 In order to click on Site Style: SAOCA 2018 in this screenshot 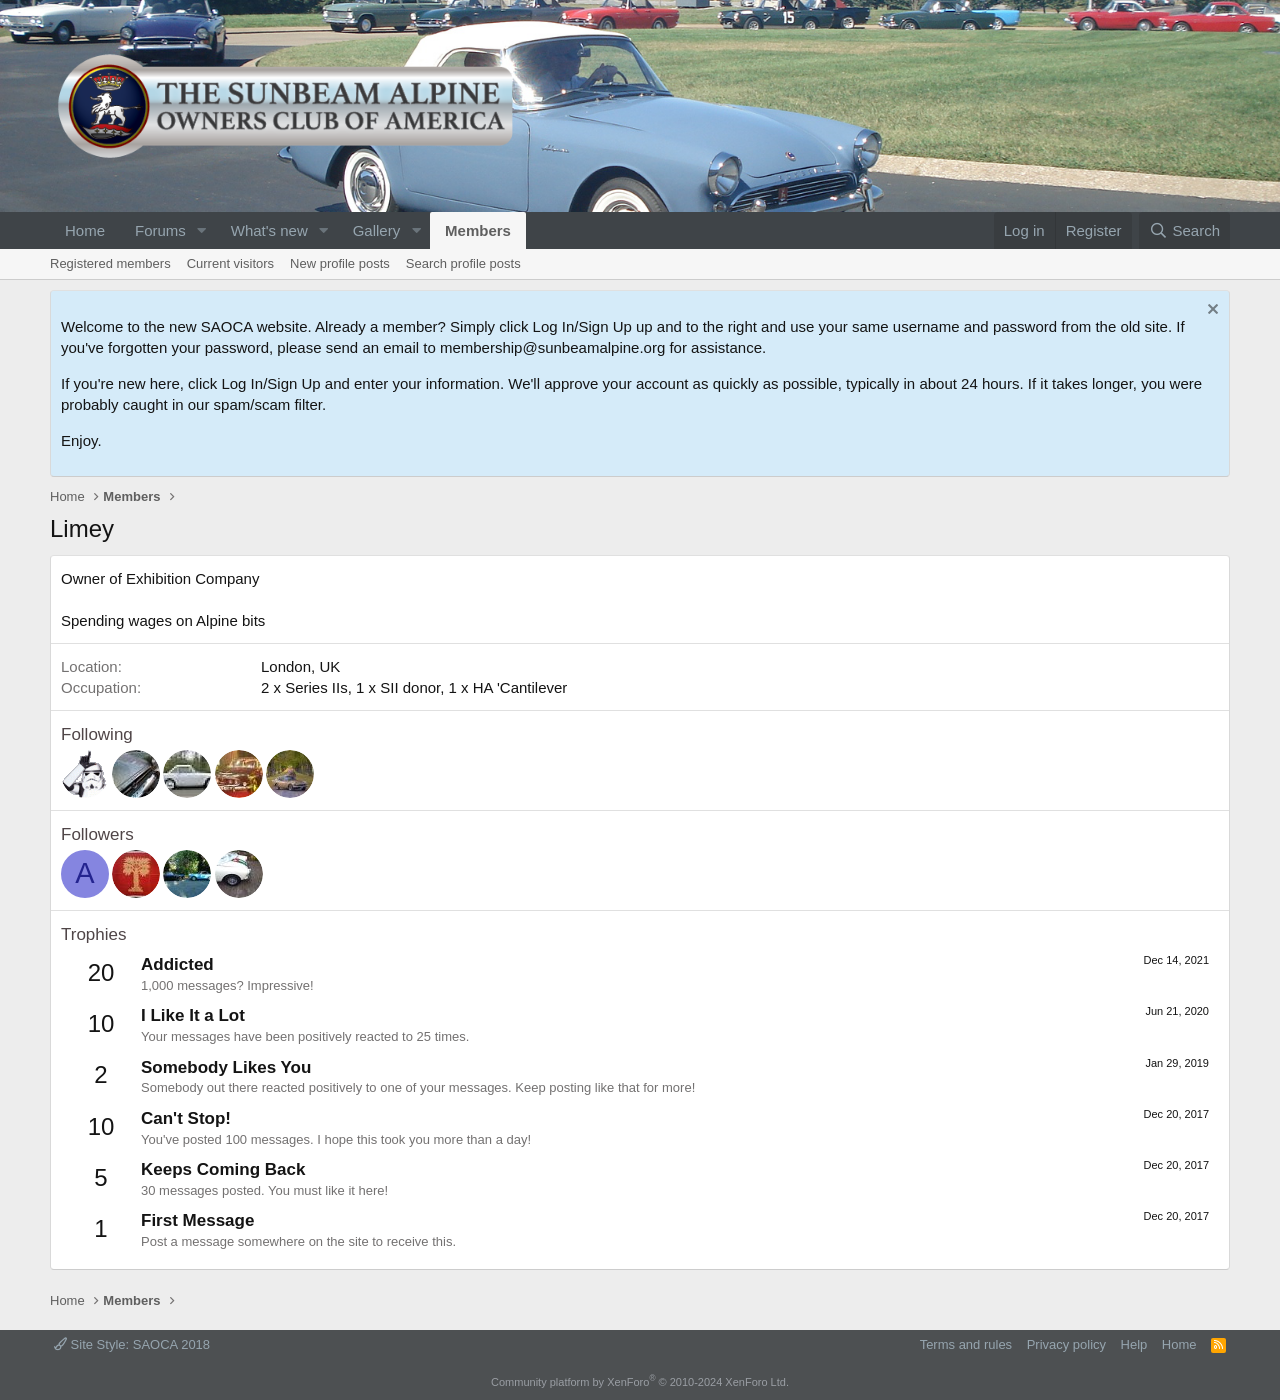, I will do `click(132, 1344)`.